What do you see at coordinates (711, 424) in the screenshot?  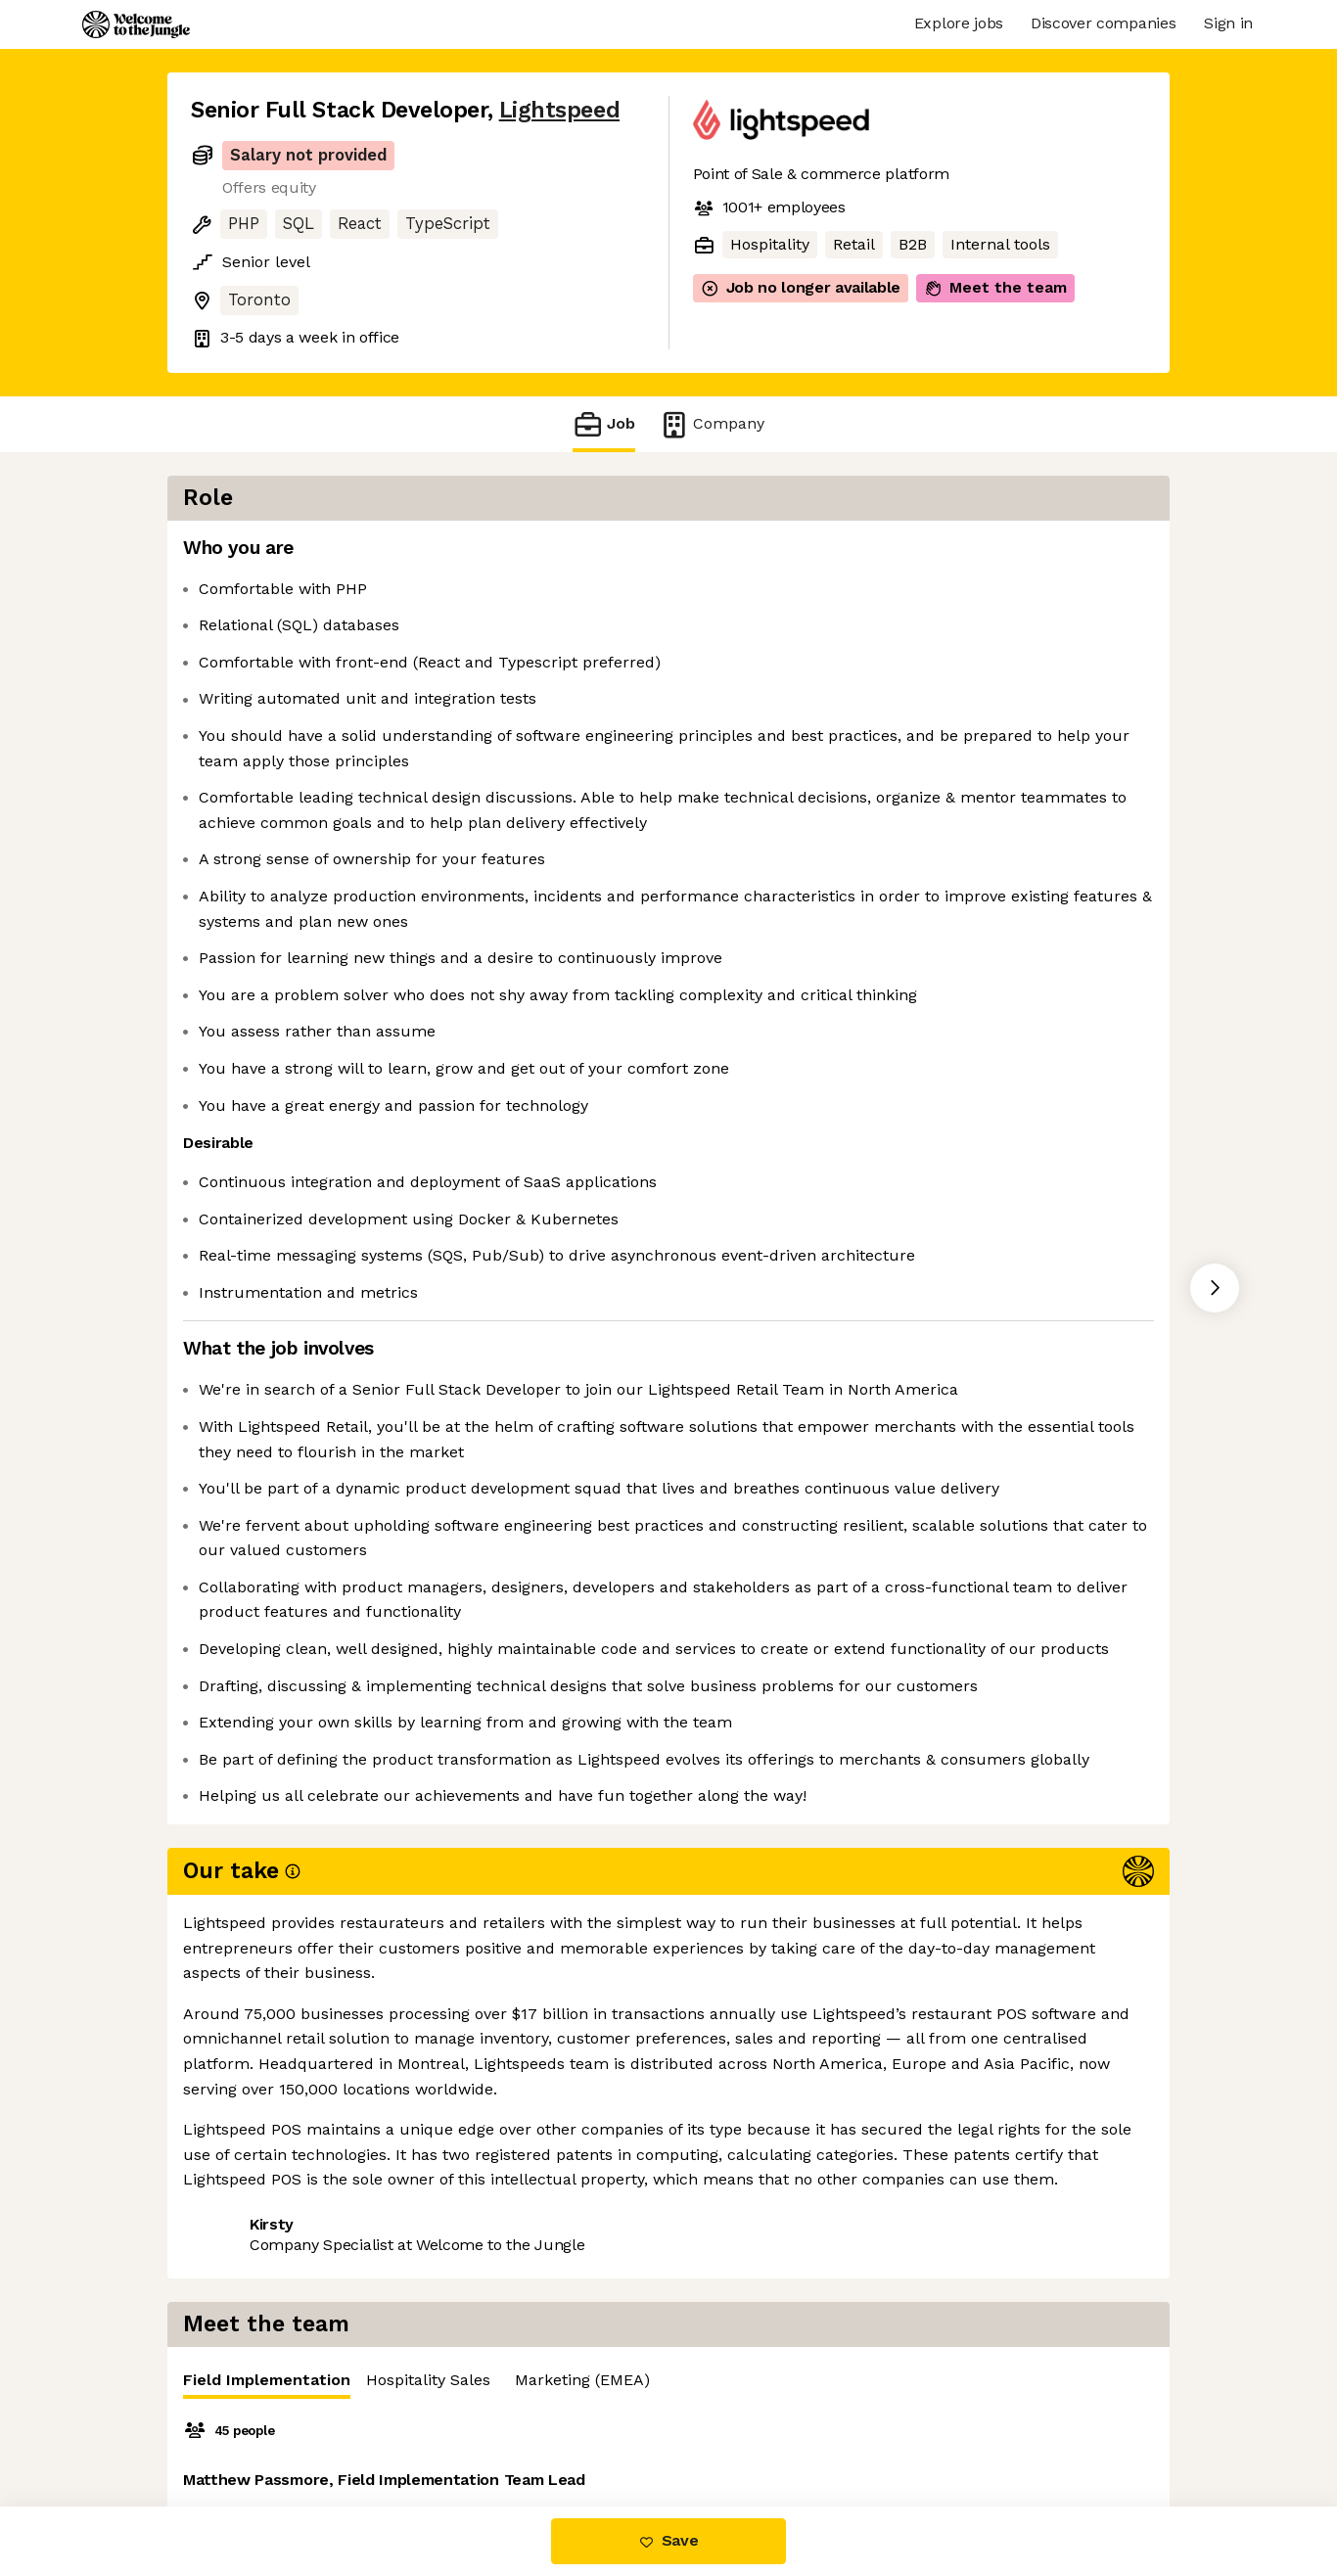 I see `Company` at bounding box center [711, 424].